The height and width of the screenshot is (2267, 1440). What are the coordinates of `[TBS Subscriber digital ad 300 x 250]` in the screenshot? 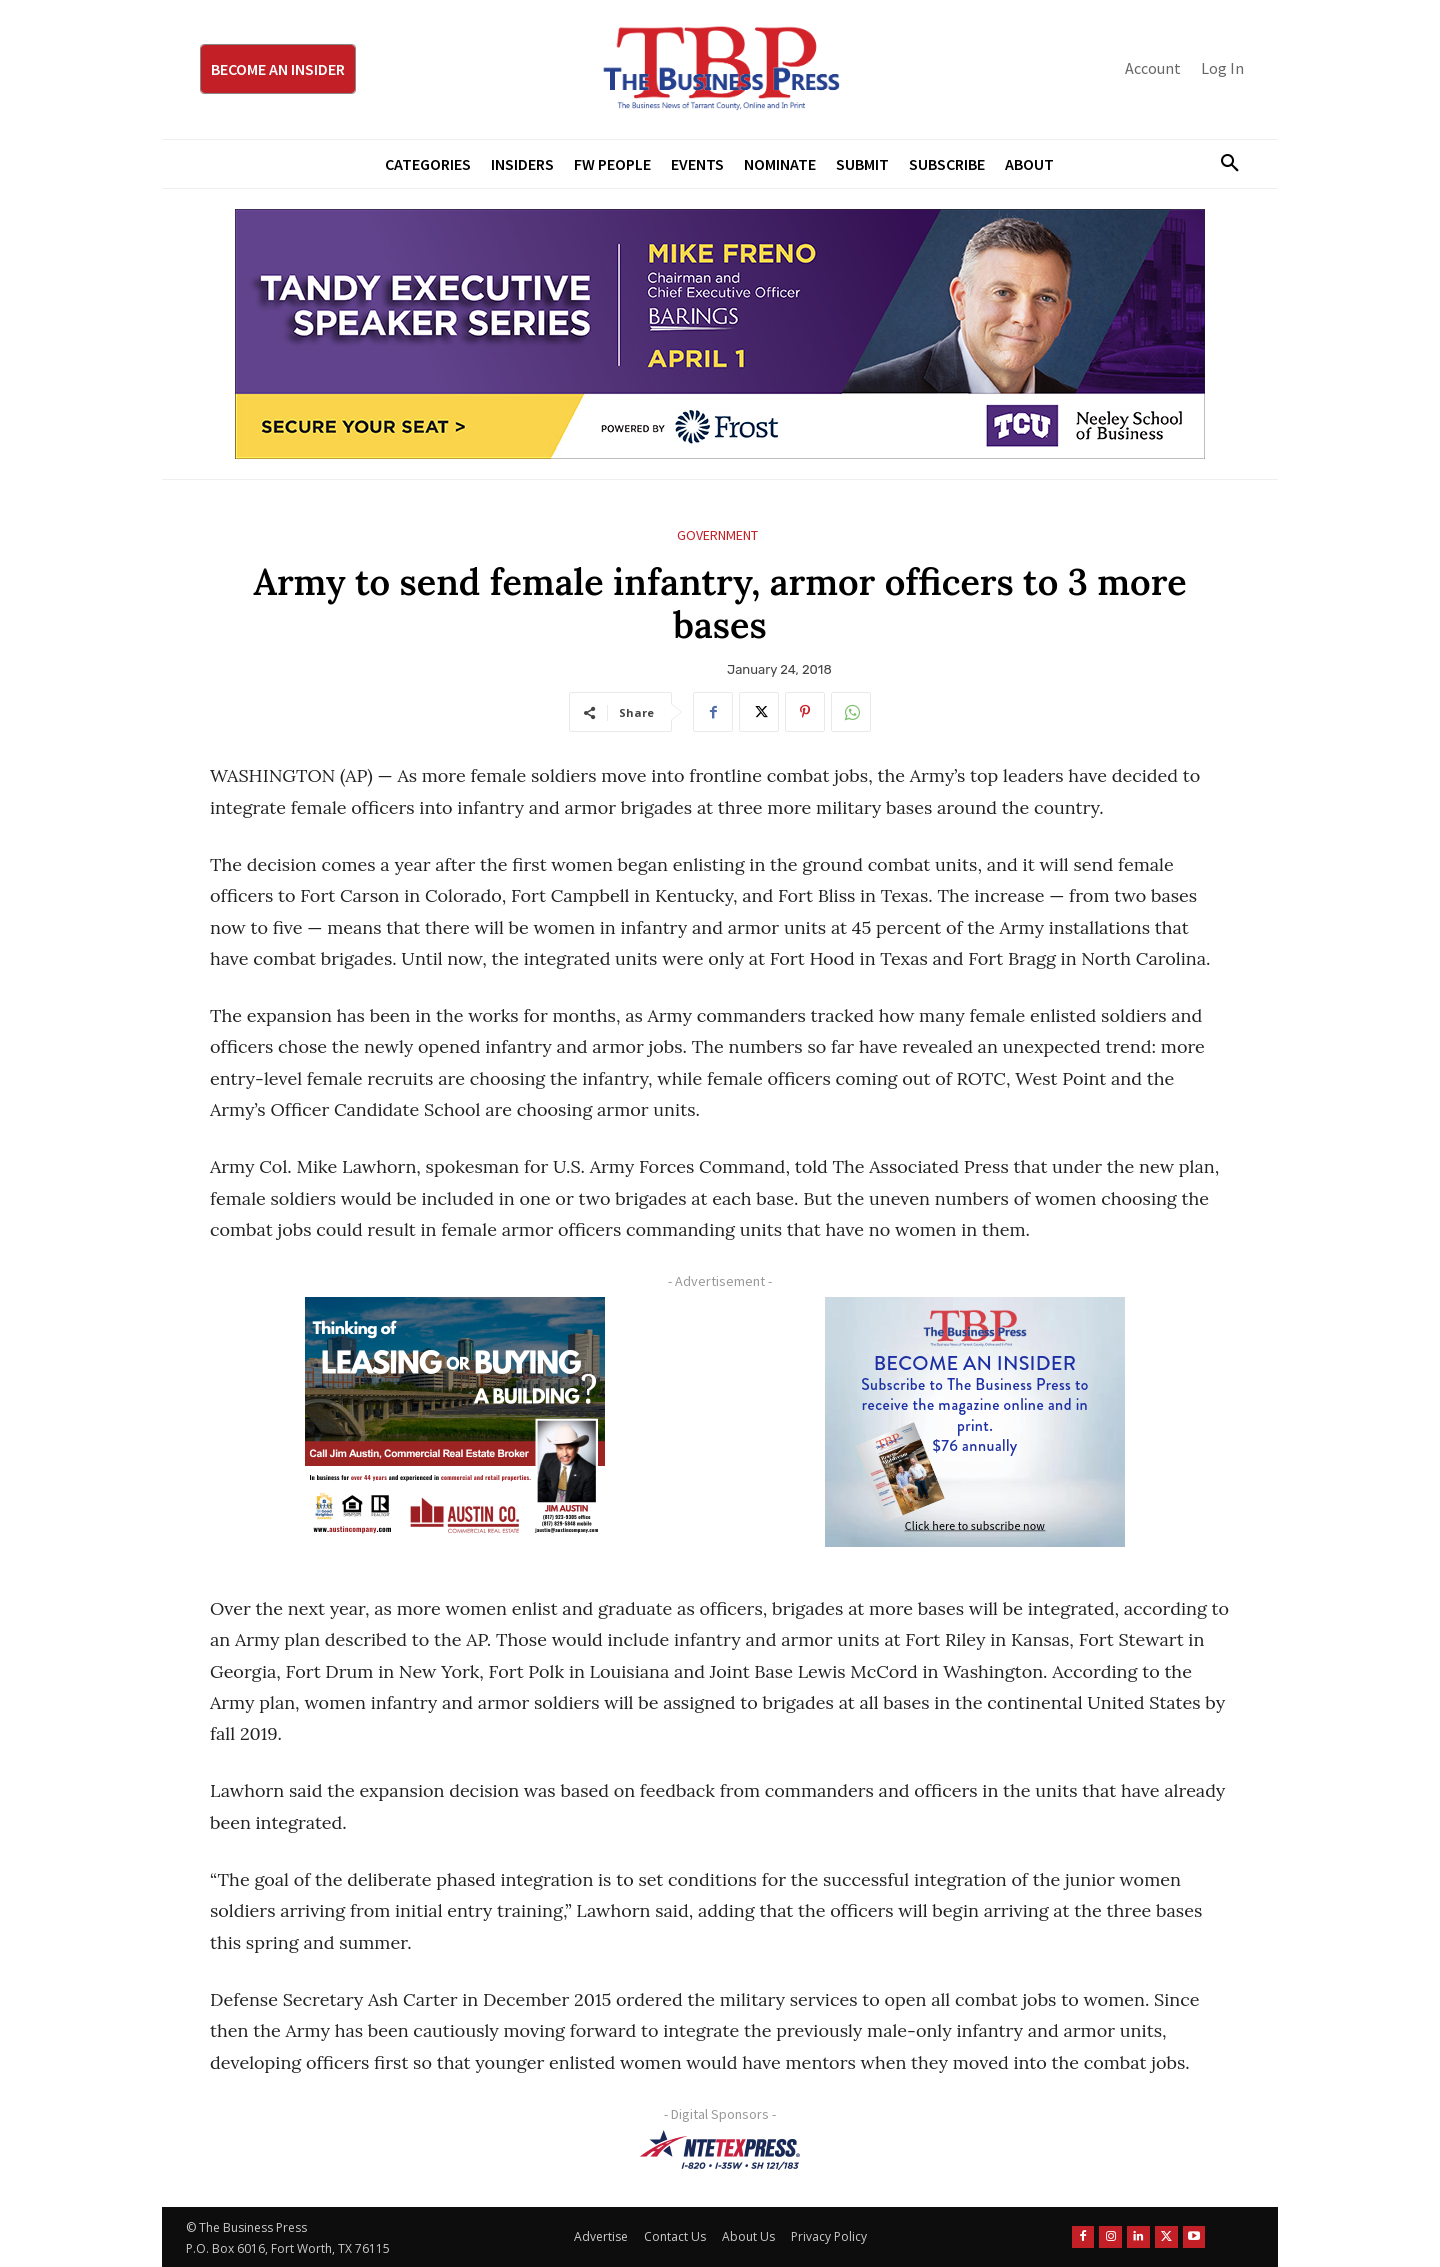 It's located at (975, 1422).